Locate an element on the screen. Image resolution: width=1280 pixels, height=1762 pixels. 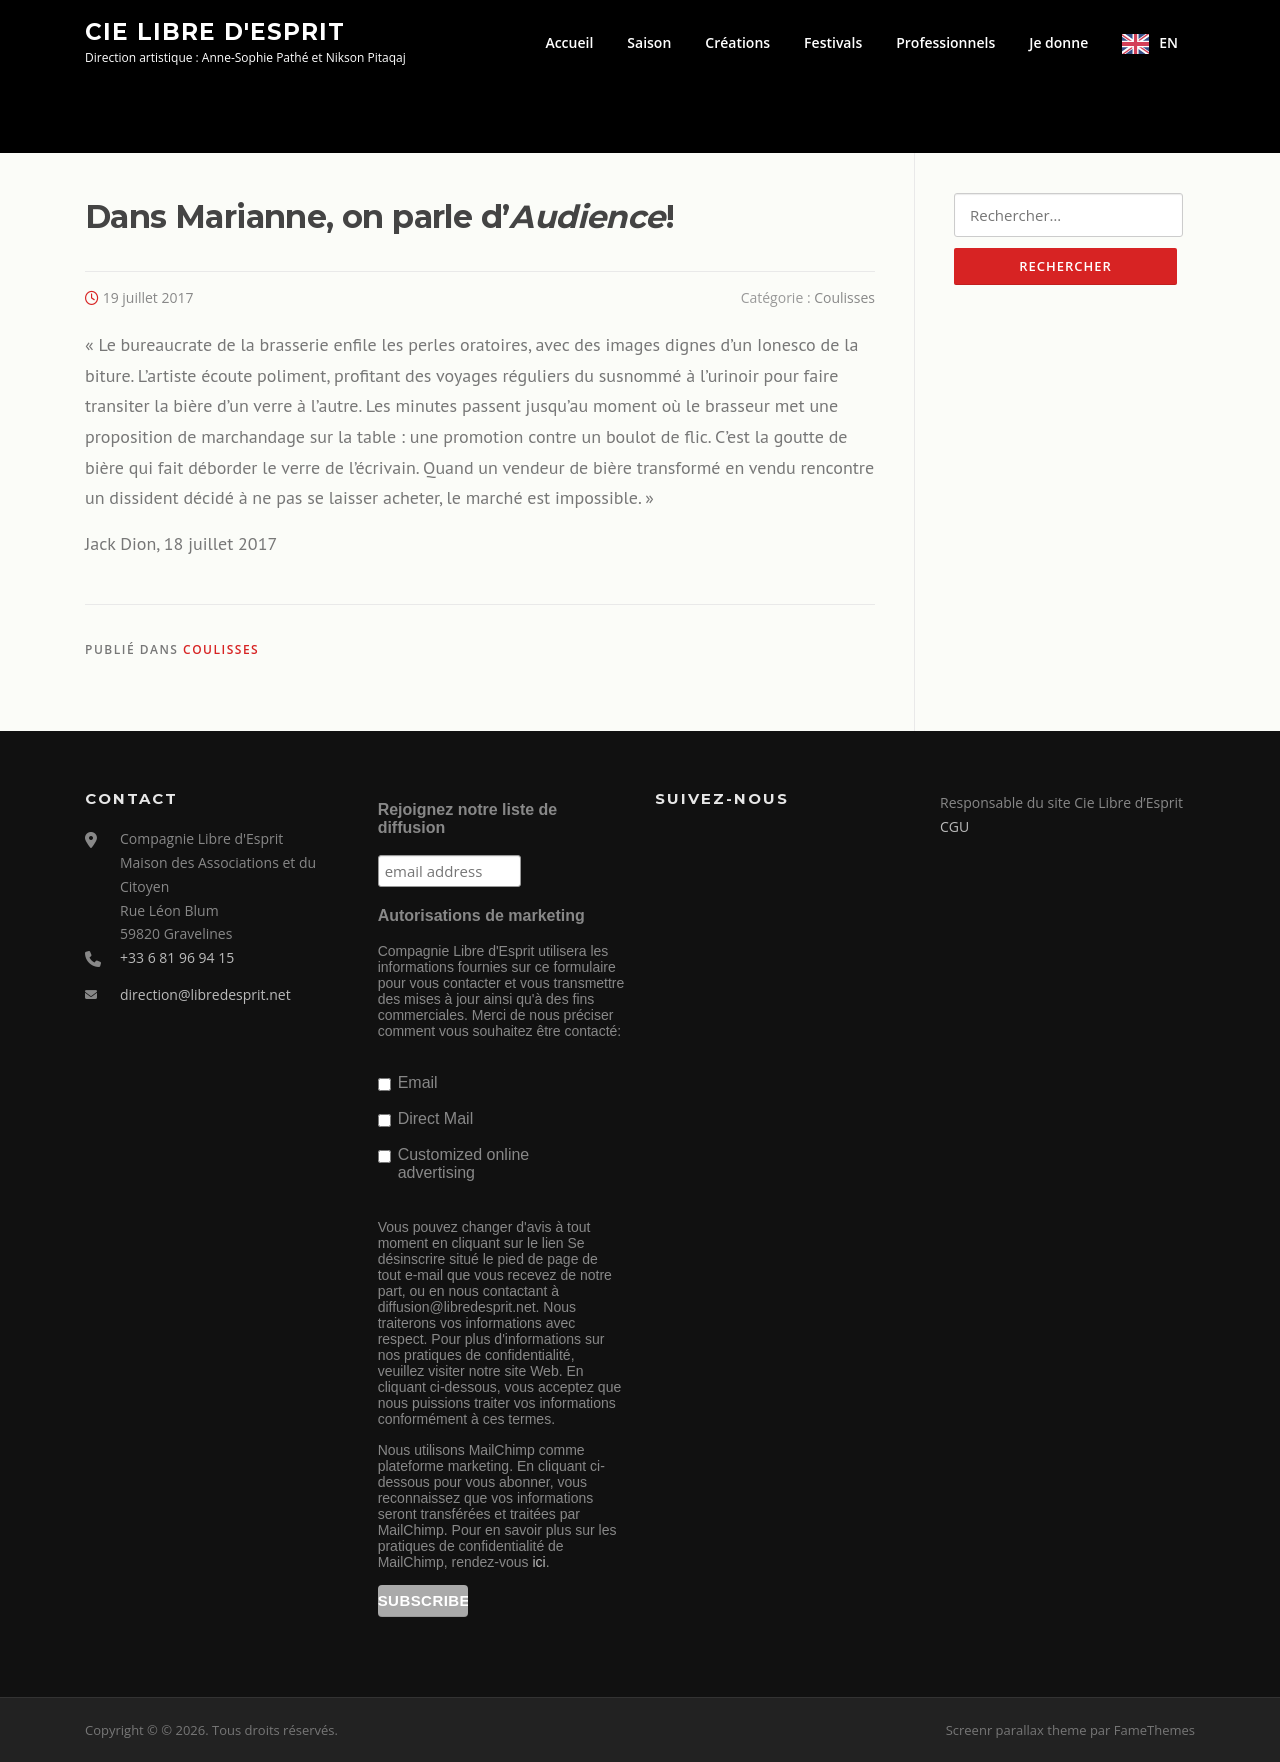
Accueil is located at coordinates (569, 42).